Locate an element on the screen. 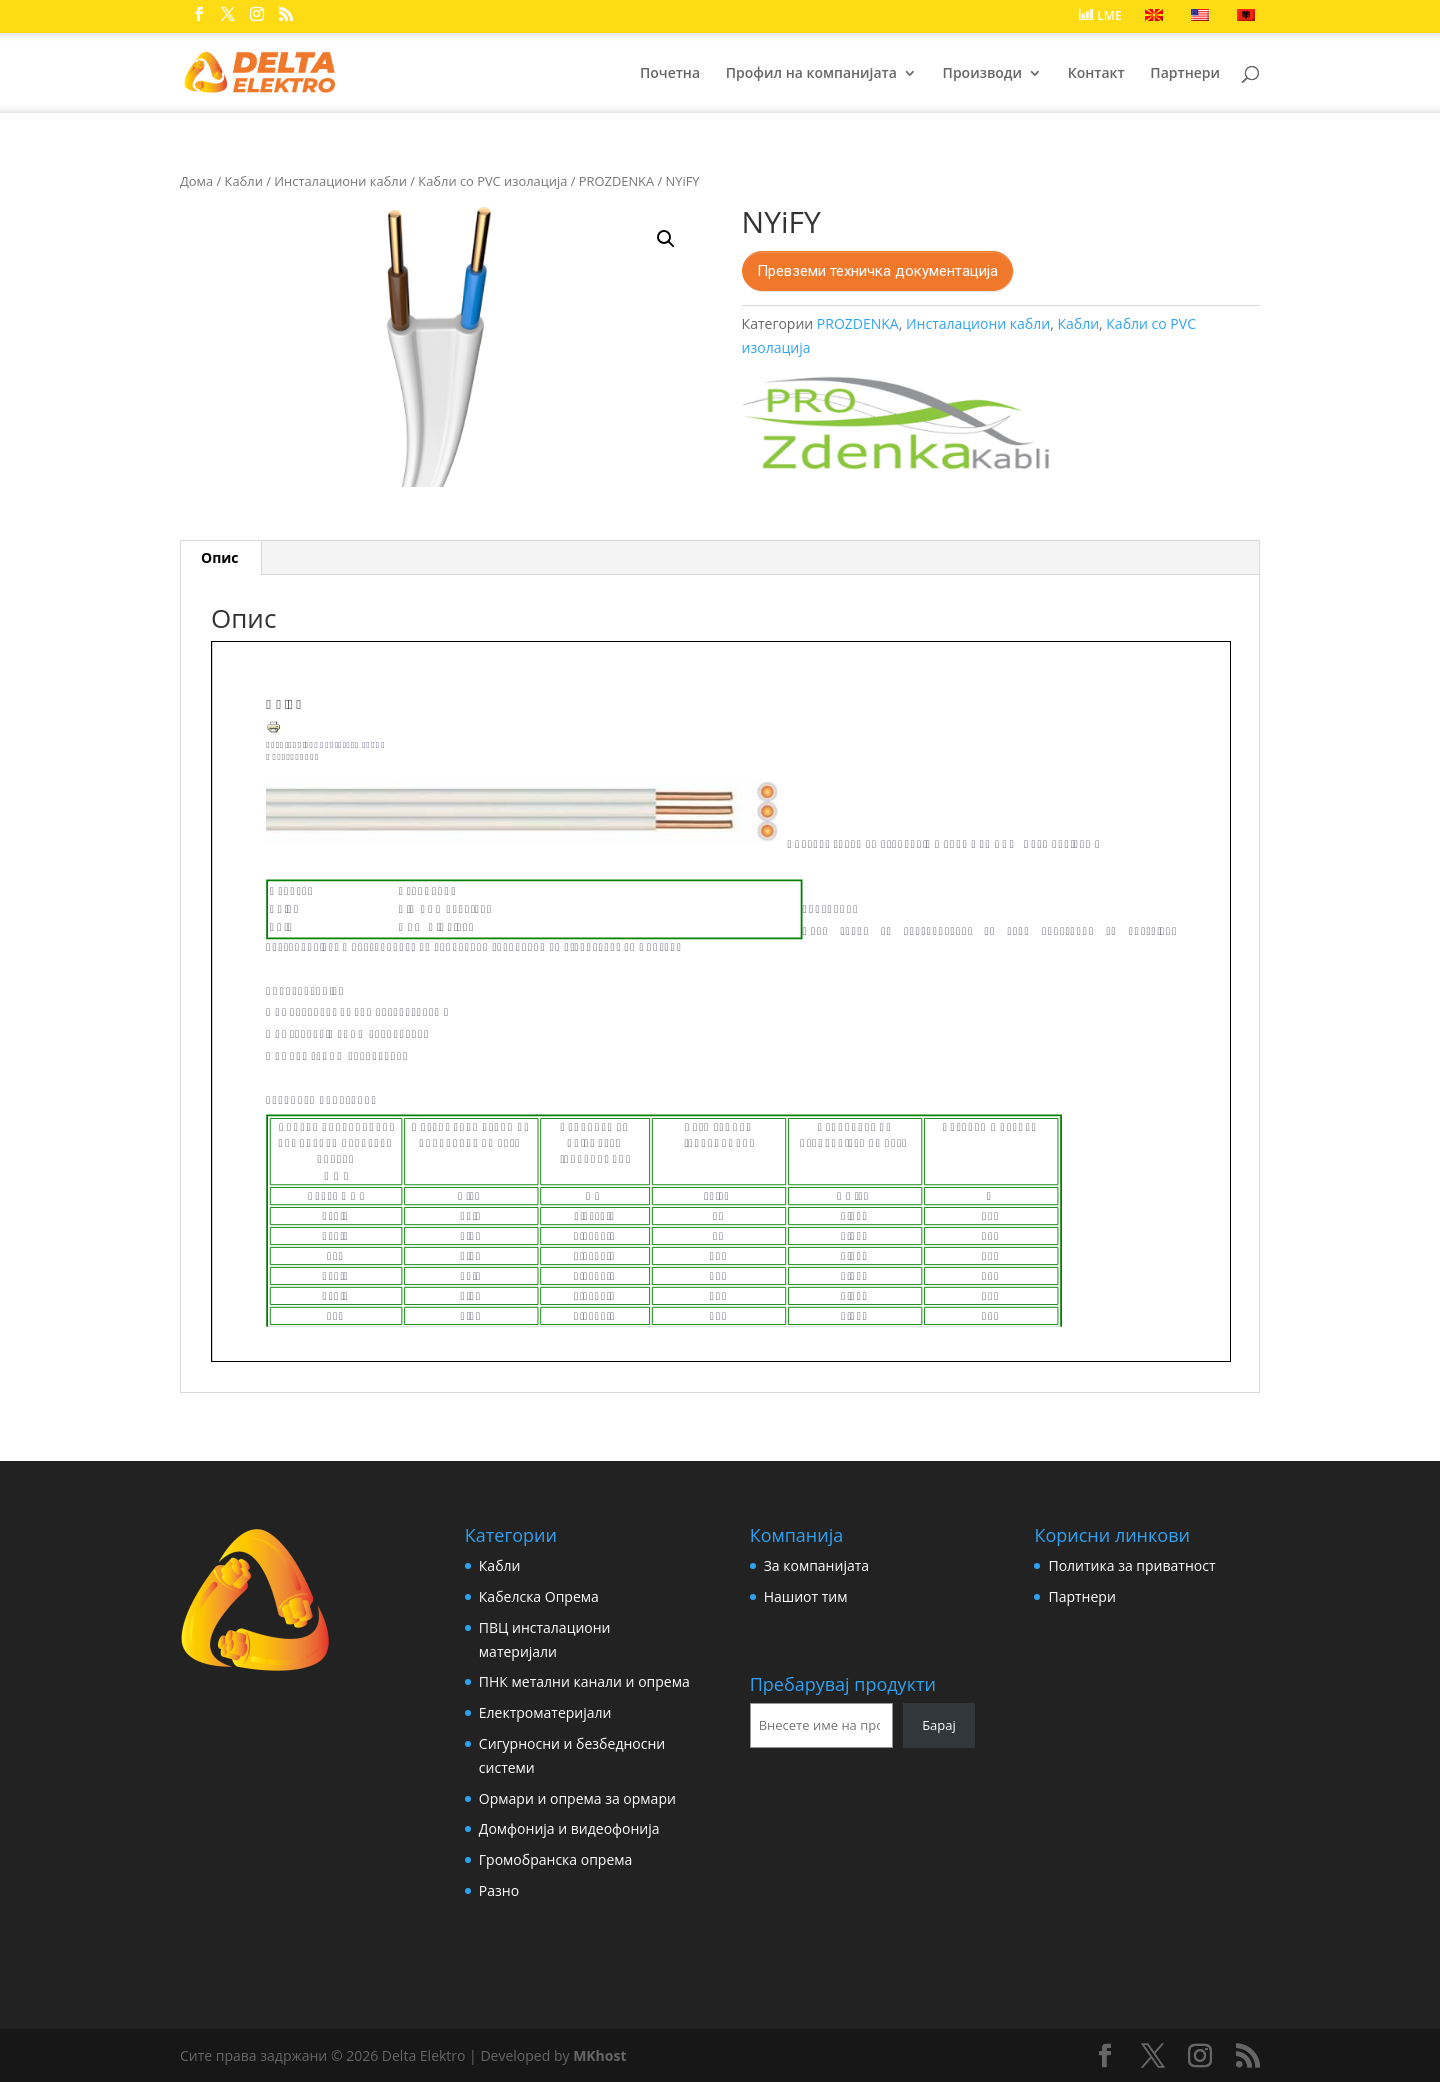 This screenshot has height=2082, width=1440. PROZDENKA is located at coordinates (616, 181).